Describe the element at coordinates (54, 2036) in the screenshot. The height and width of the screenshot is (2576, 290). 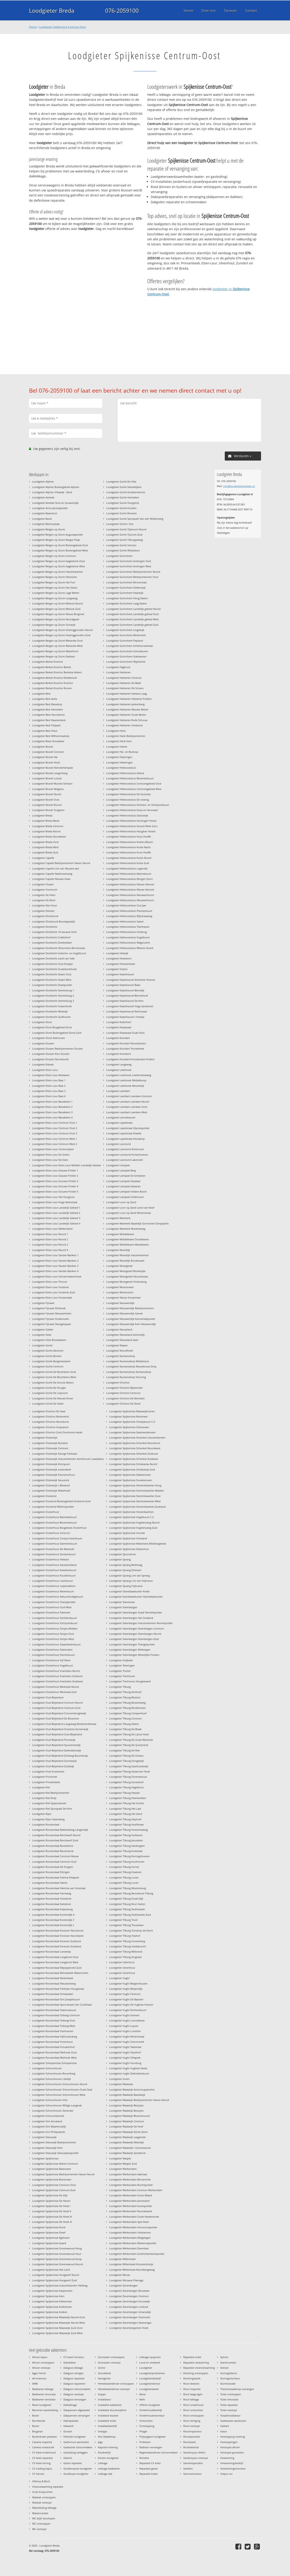
I see `Loodgieter Roosendaal Vijfhuizenberg` at that location.